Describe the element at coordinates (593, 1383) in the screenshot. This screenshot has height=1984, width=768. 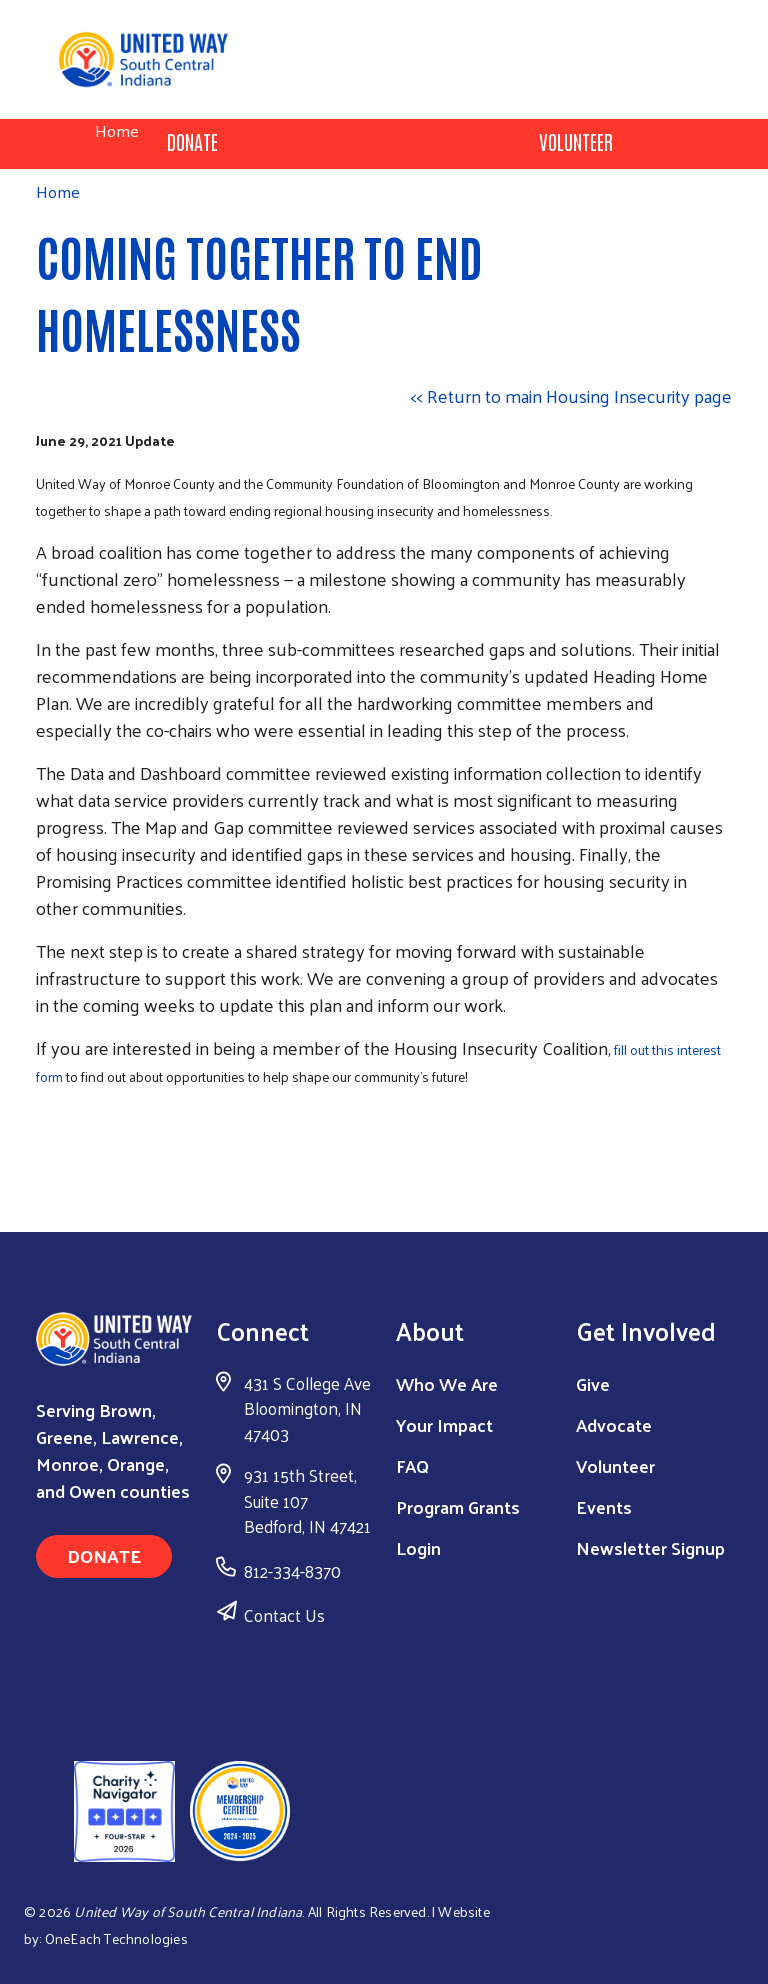
I see `Give` at that location.